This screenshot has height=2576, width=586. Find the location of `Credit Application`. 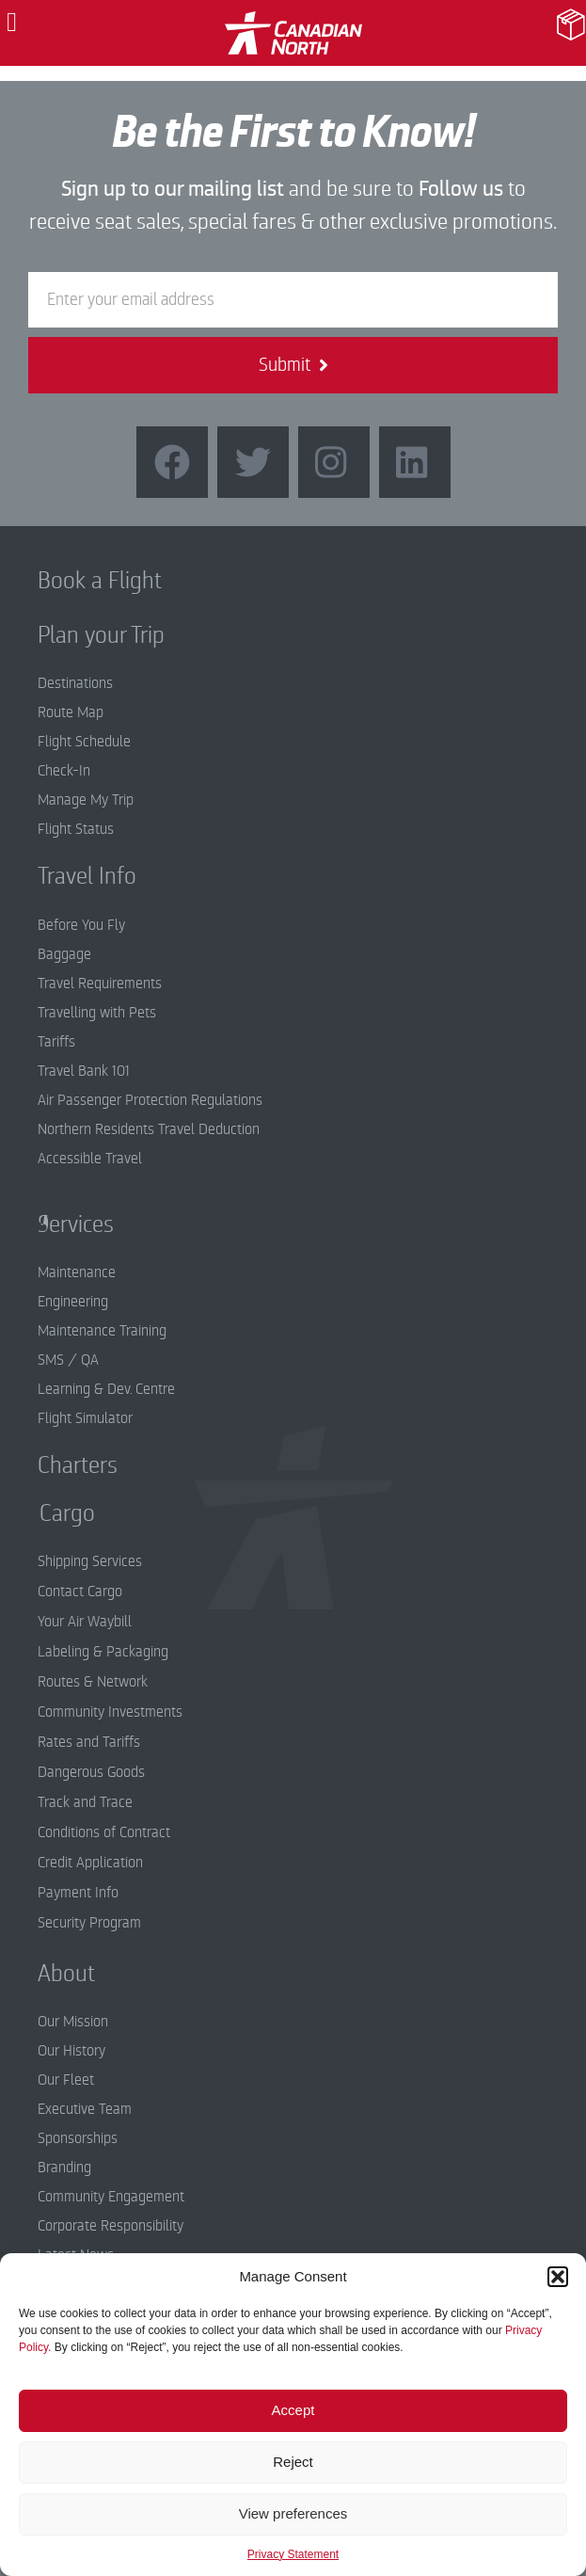

Credit Application is located at coordinates (90, 1862).